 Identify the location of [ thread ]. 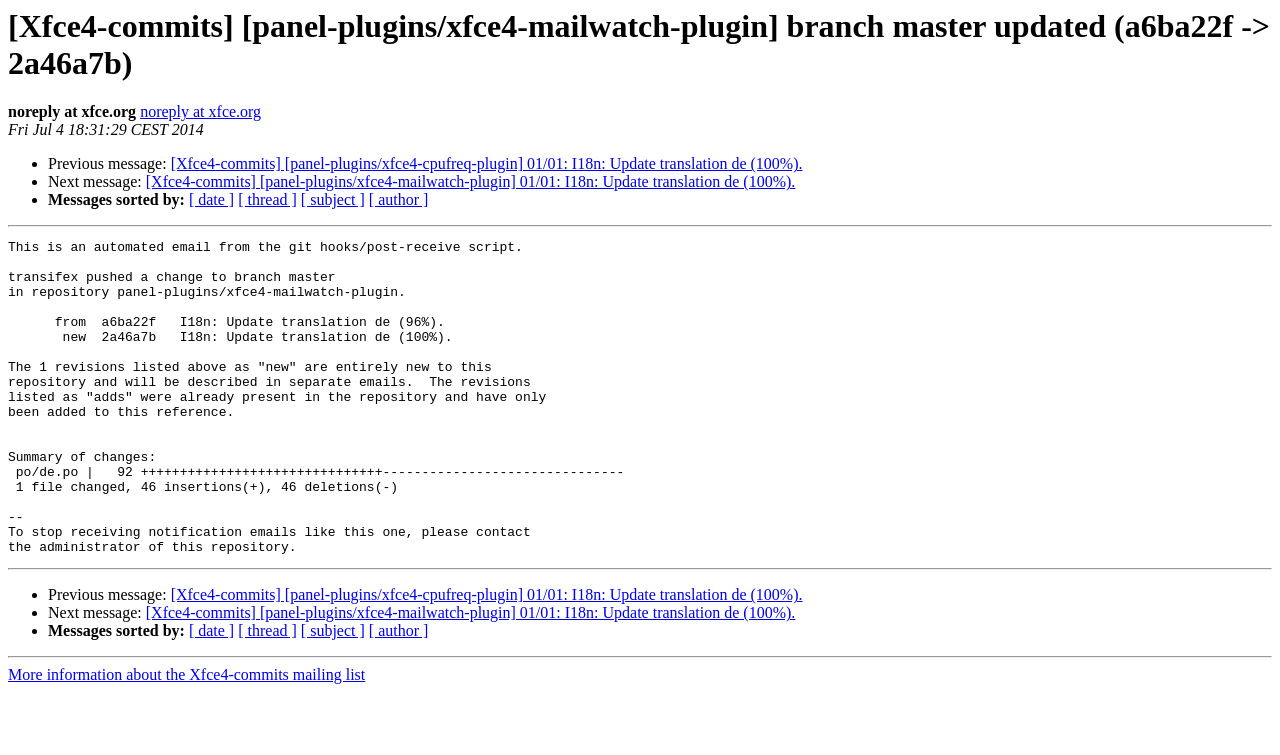
(267, 199).